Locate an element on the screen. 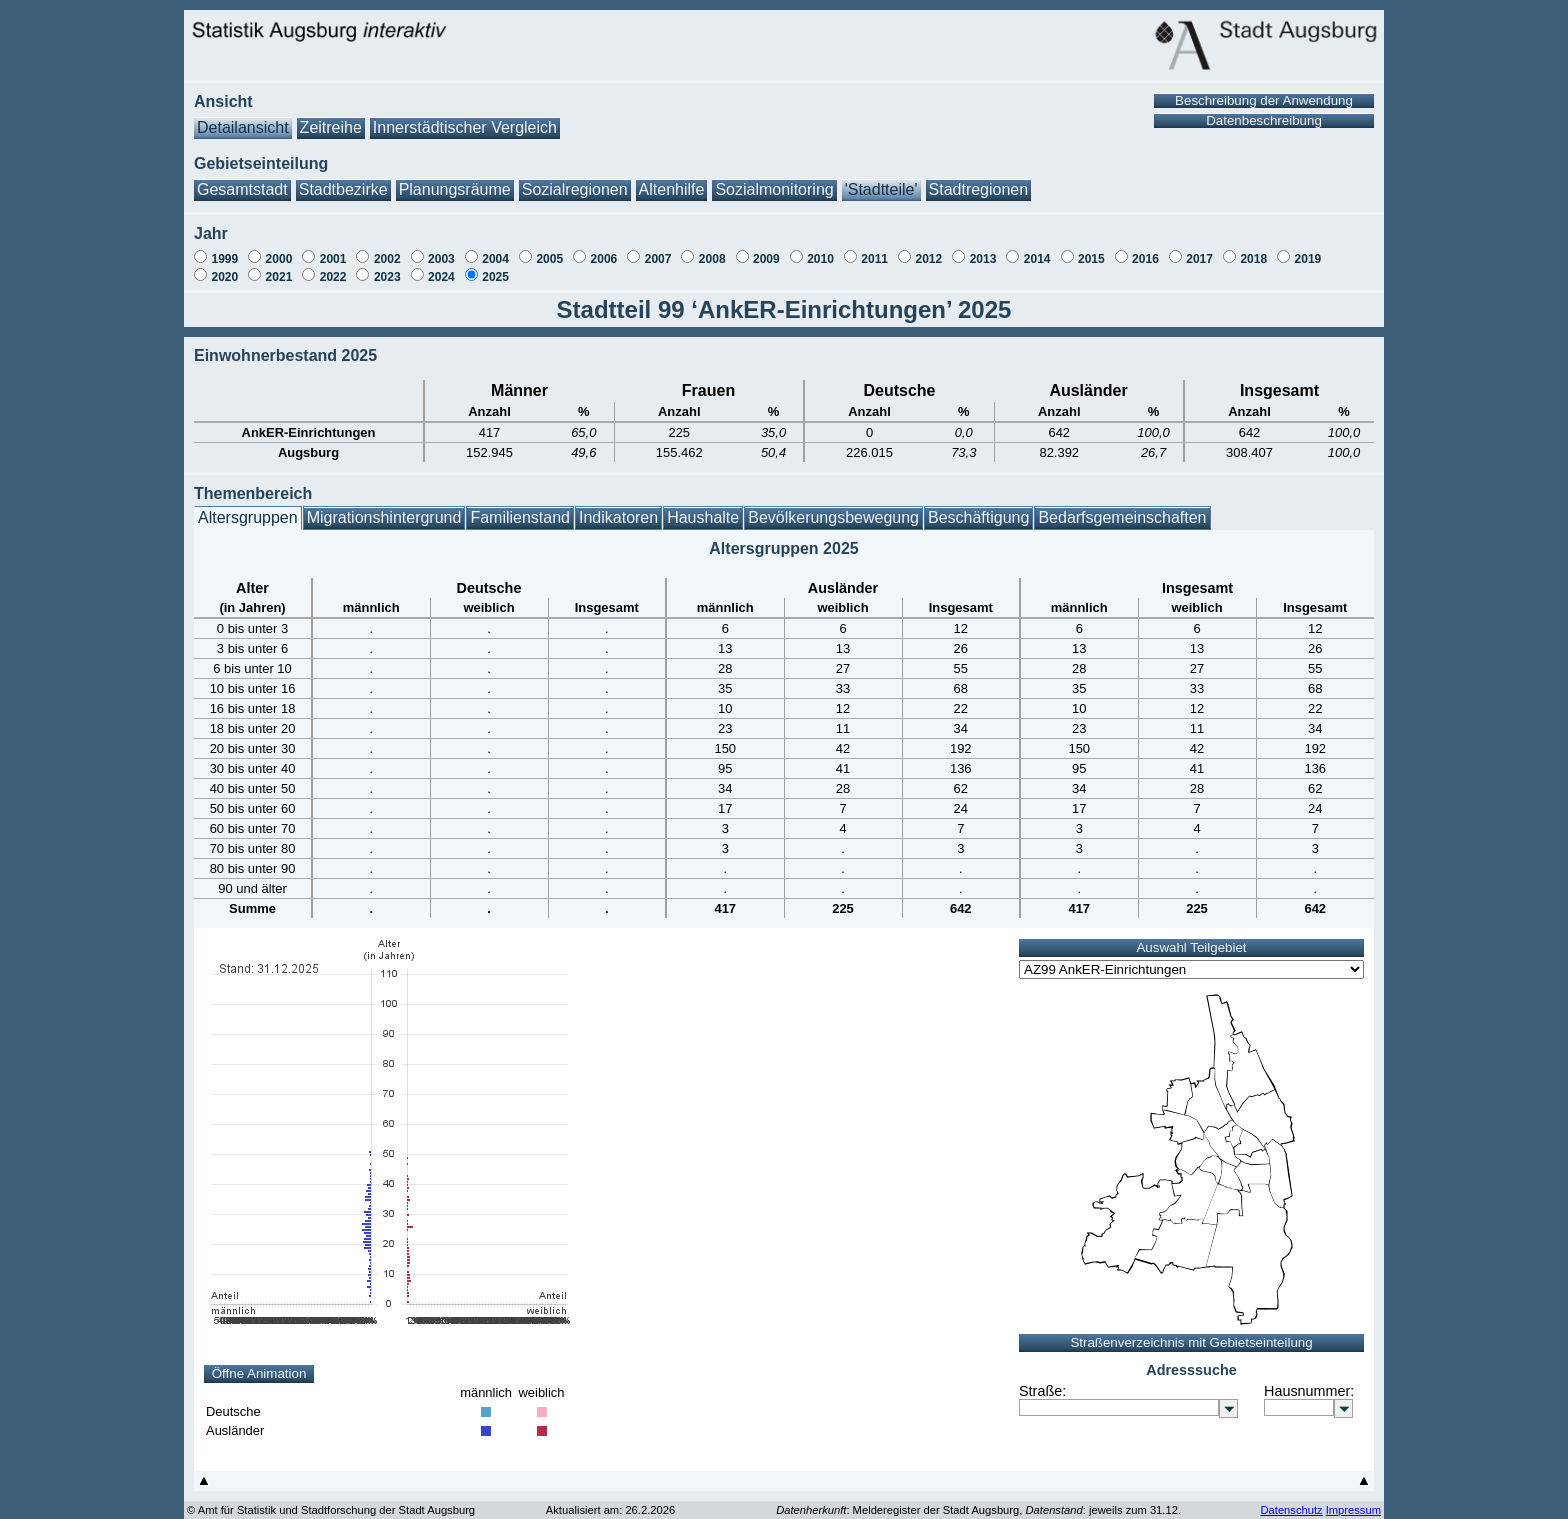 The height and width of the screenshot is (1519, 1568). Haushalte is located at coordinates (703, 517).